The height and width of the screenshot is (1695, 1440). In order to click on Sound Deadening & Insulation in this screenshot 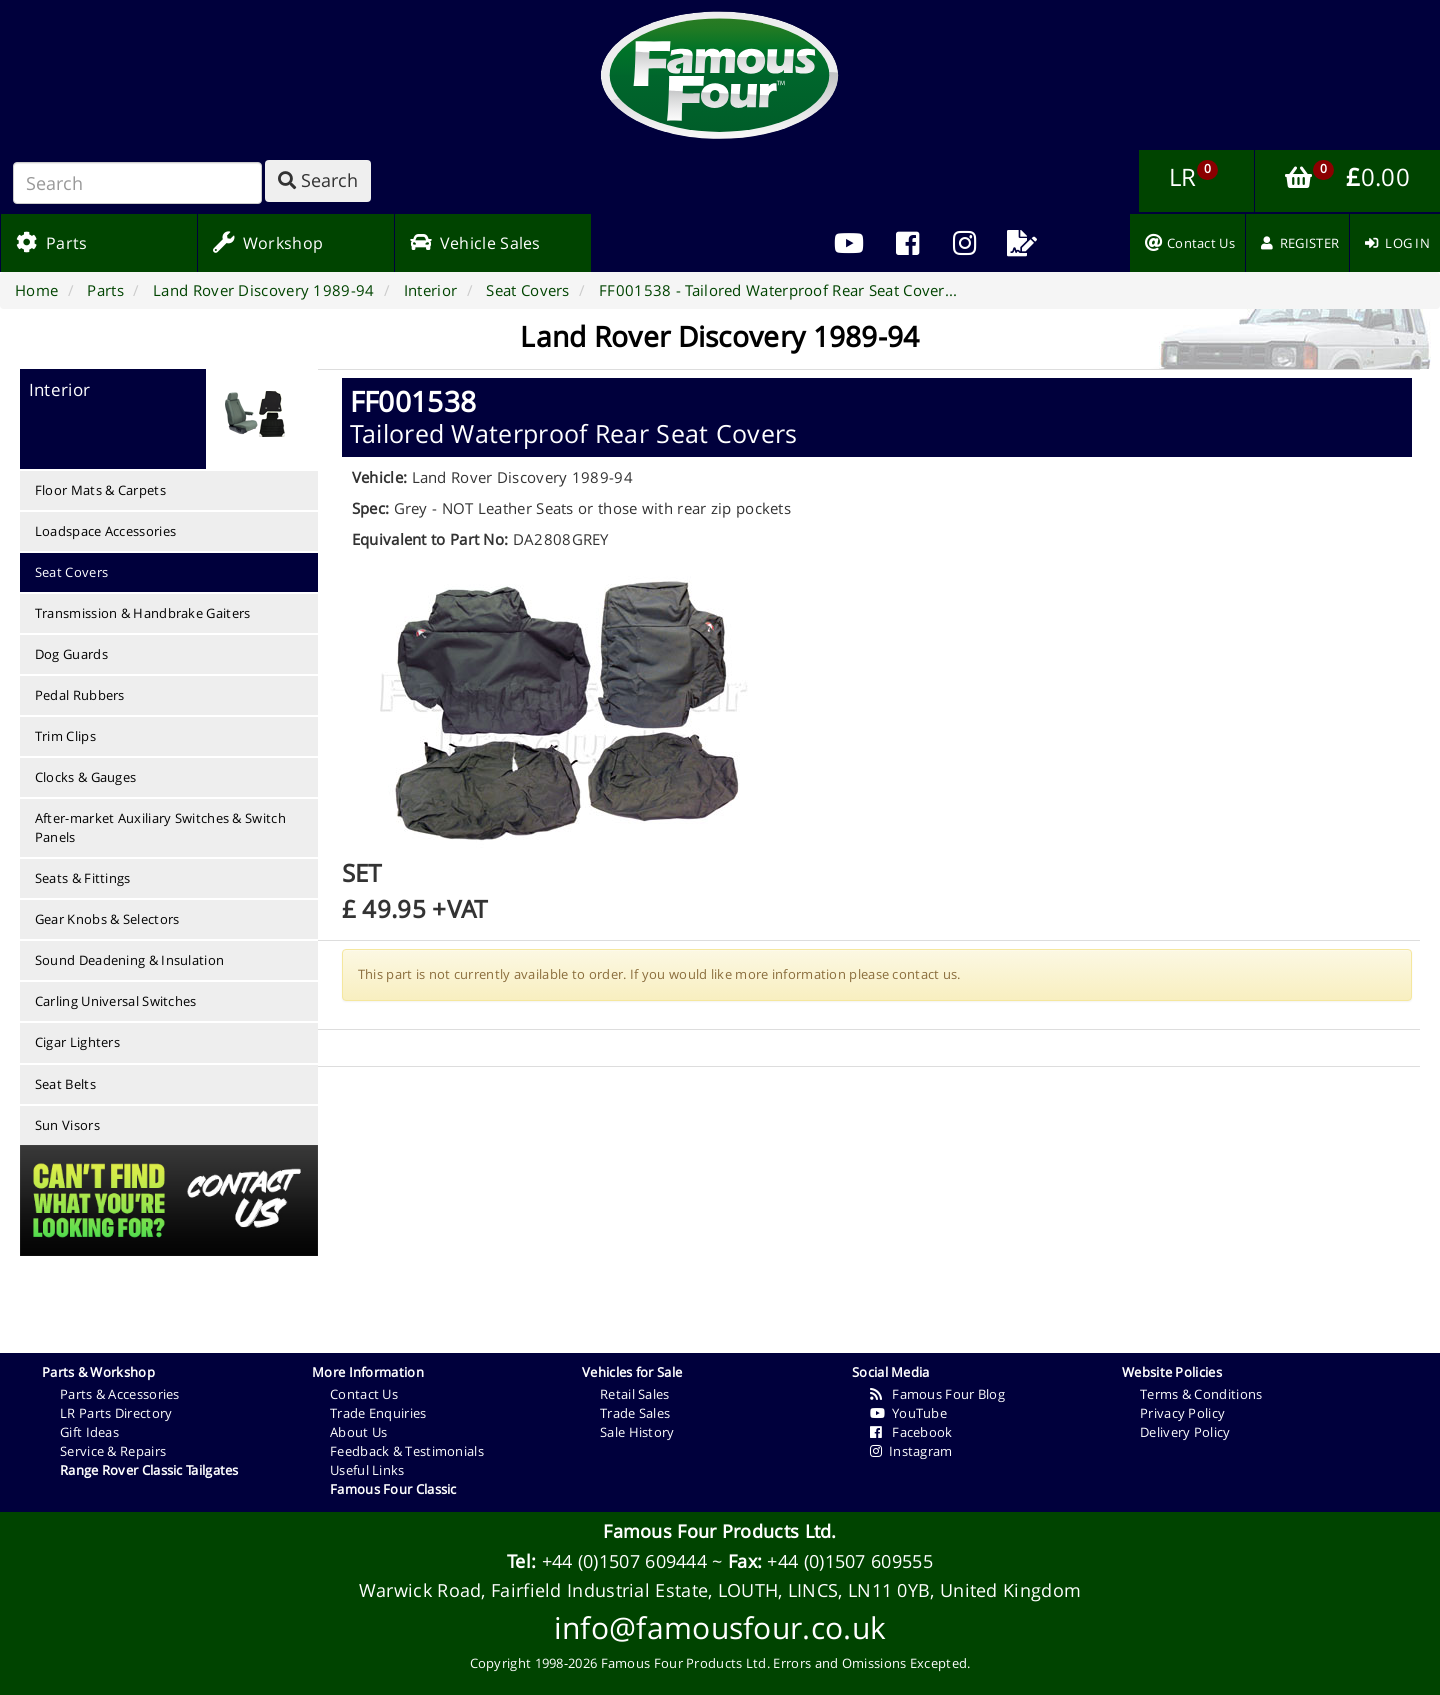, I will do `click(129, 960)`.